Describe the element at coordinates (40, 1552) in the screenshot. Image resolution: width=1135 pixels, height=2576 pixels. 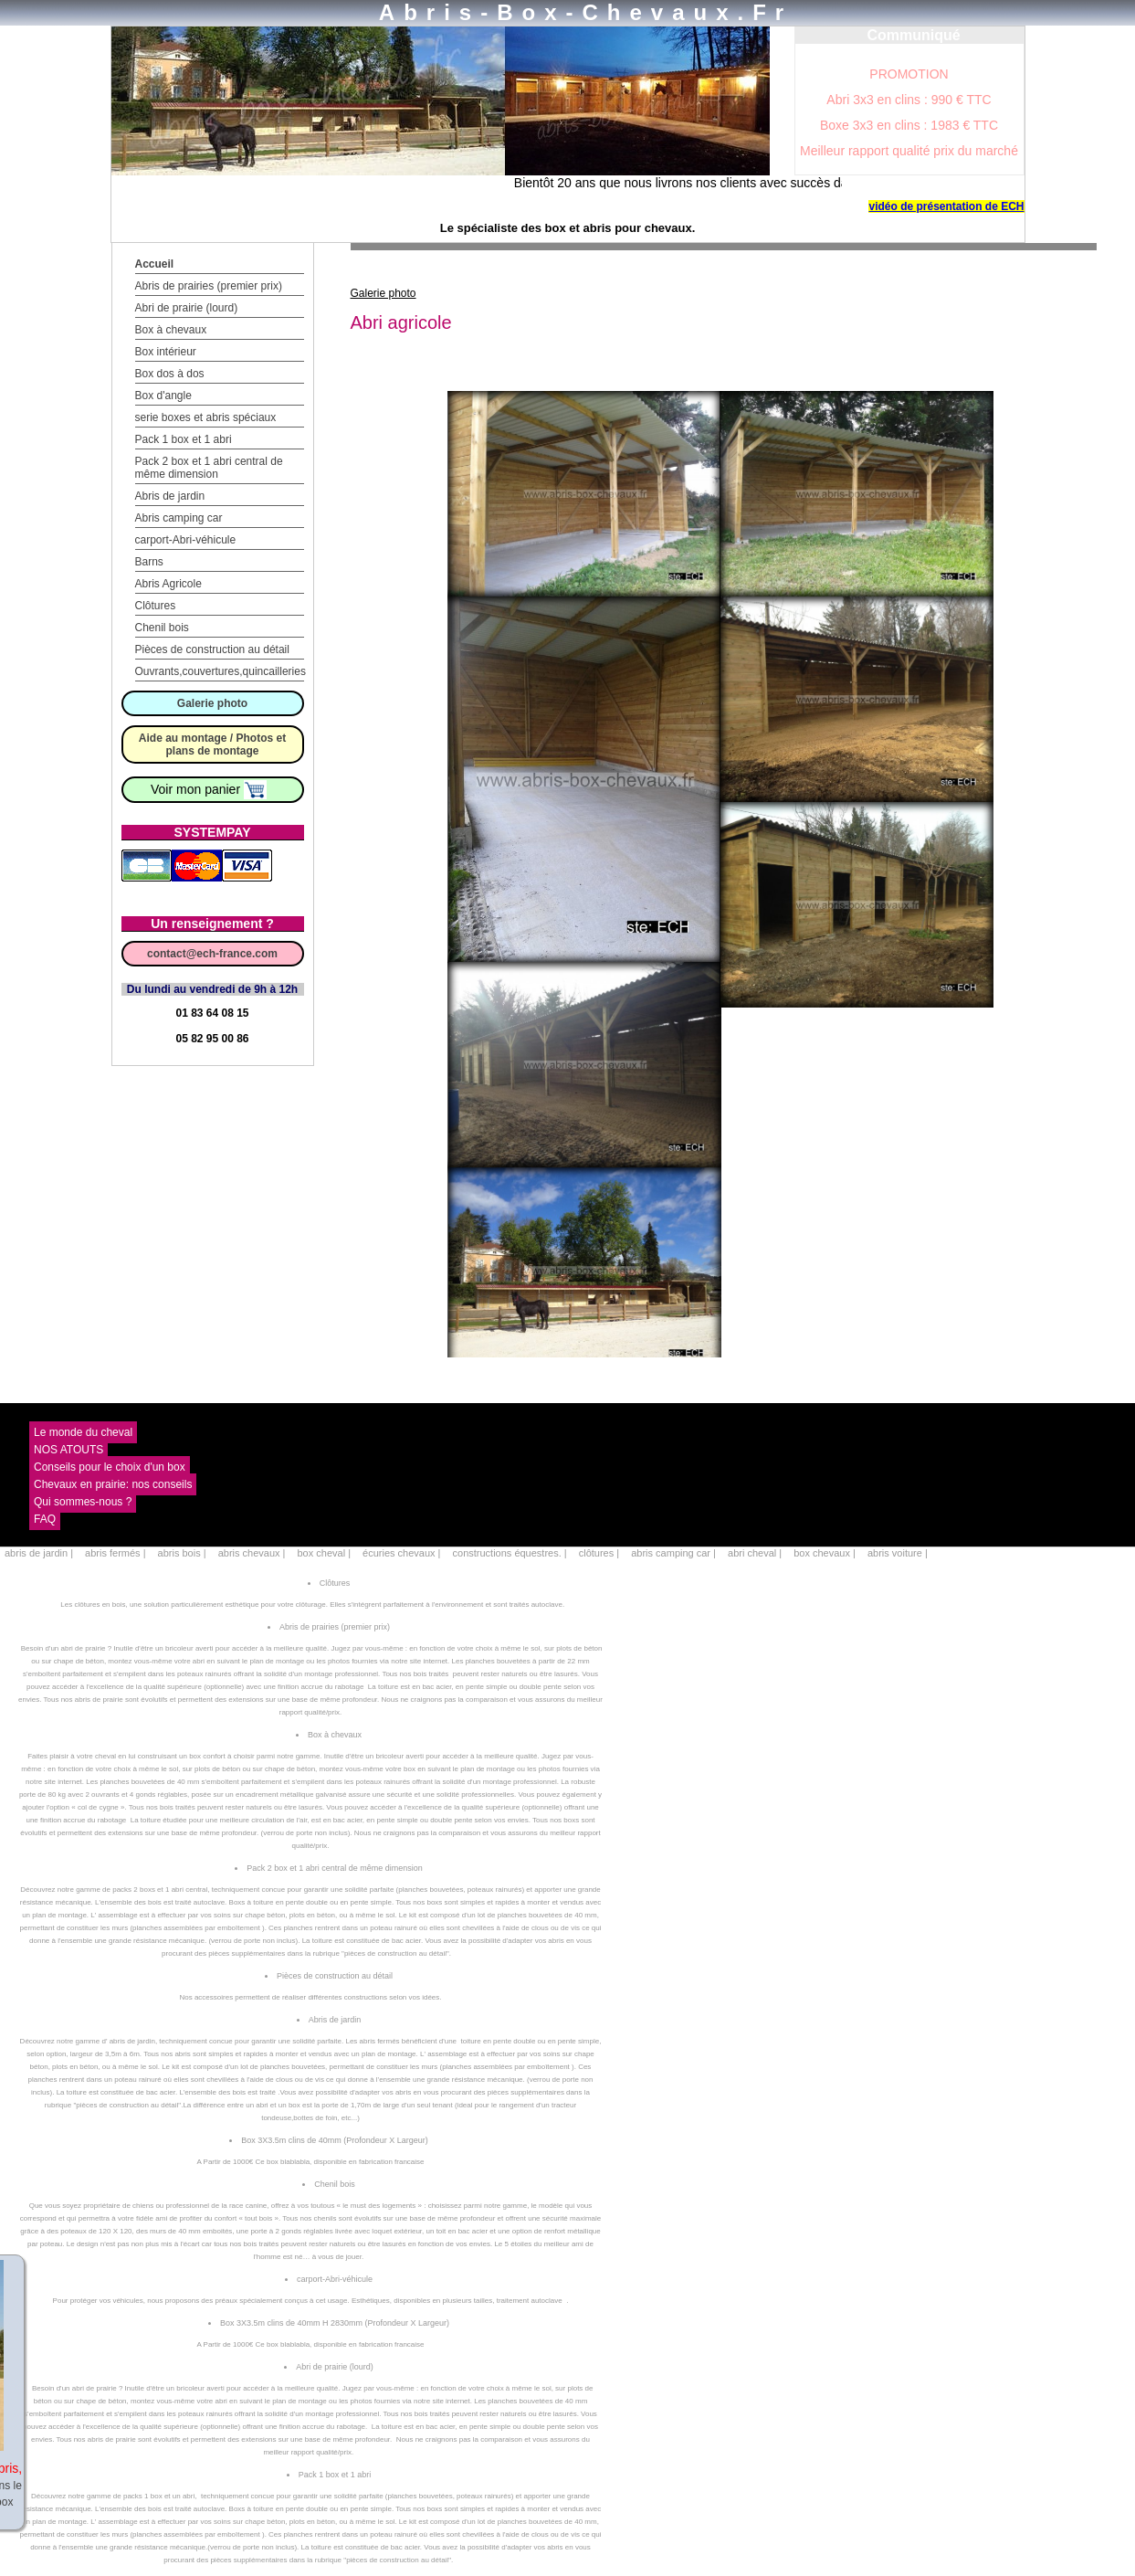
I see `abris de jardin |` at that location.